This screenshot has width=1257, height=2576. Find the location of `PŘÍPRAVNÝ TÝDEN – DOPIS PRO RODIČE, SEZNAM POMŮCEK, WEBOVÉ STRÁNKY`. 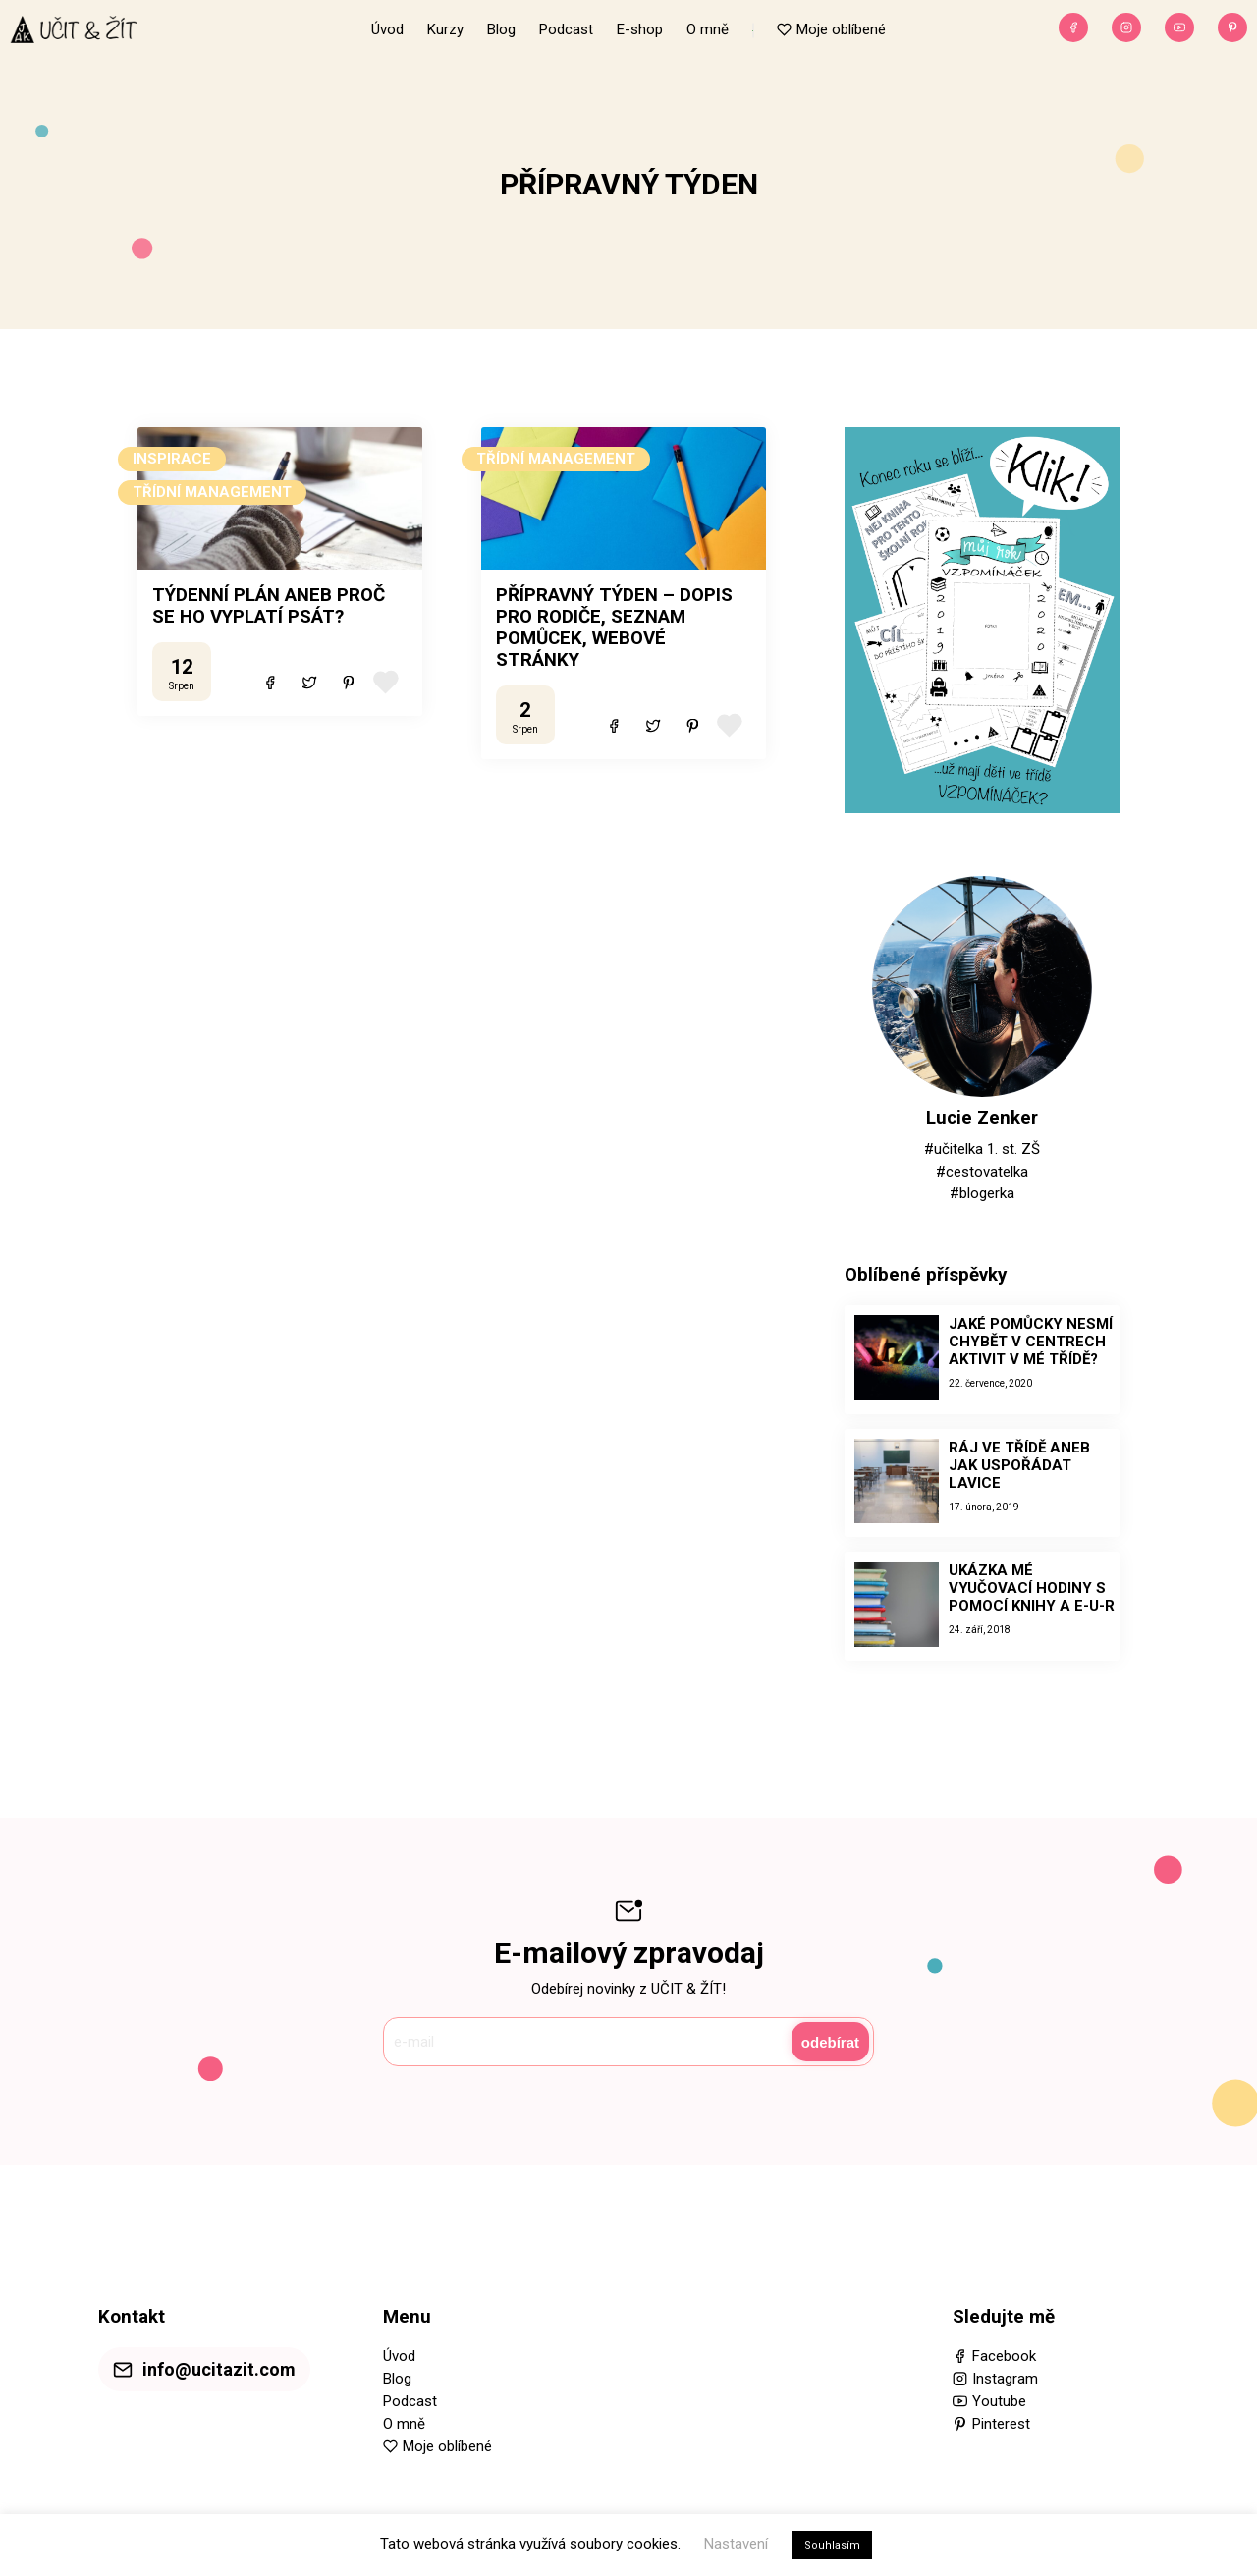

PŘÍPRAVNÝ TÝDEN – DOPIS PRO RODIČE, SEZNAM POMŮCEK, WEBOVÉ STRÁNKY is located at coordinates (614, 627).